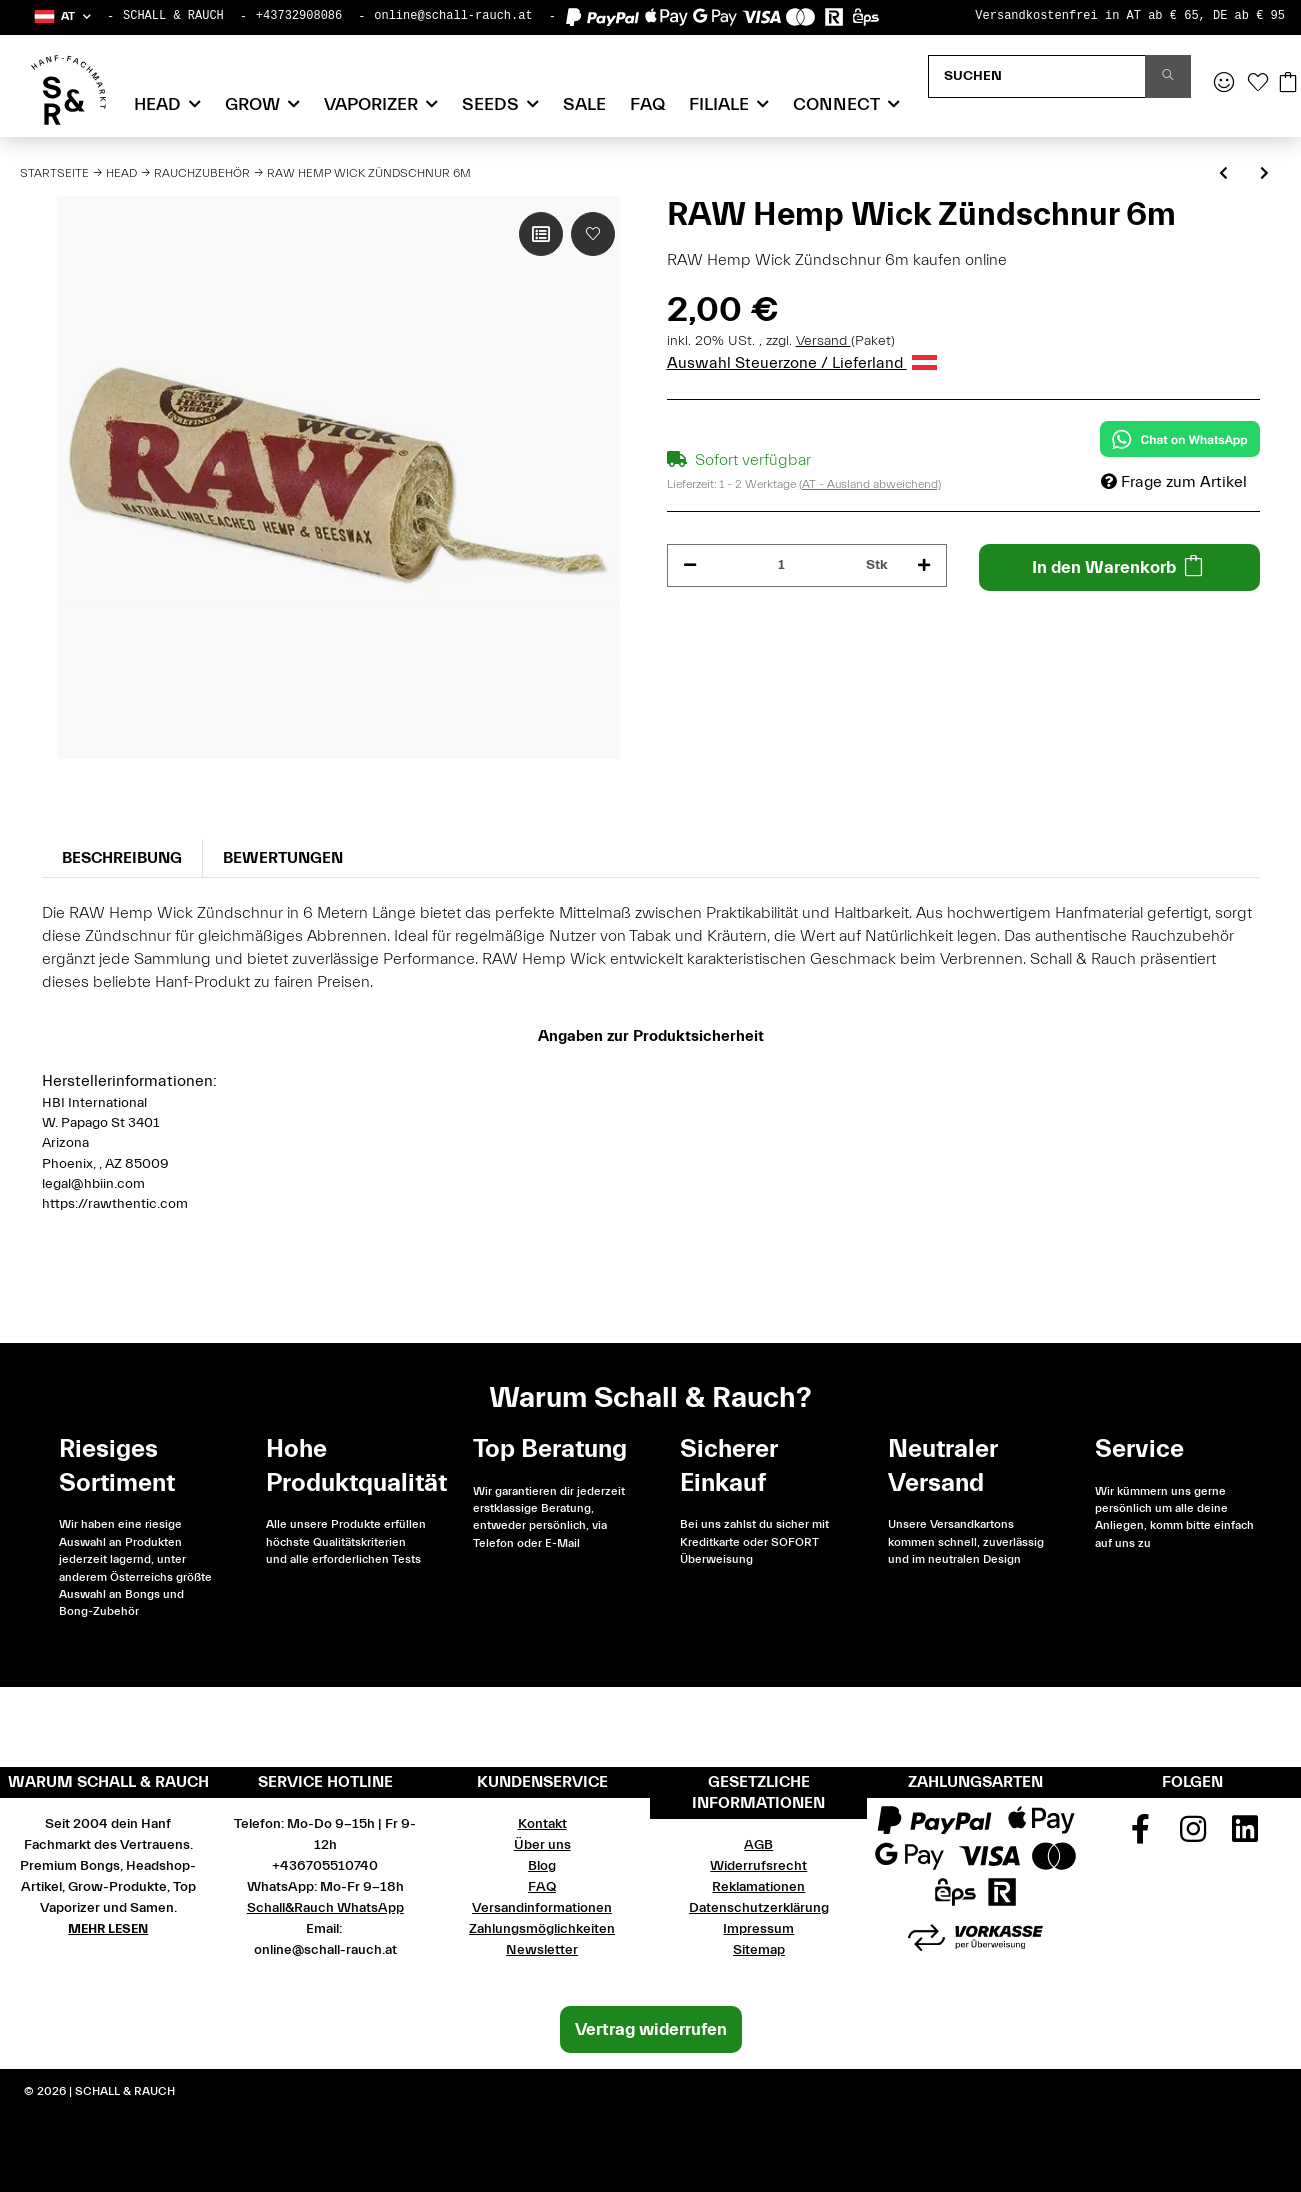 Image resolution: width=1301 pixels, height=2192 pixels. What do you see at coordinates (1264, 174) in the screenshot?
I see `[zum nächsten Artikel: Marie Lighter Leash]` at bounding box center [1264, 174].